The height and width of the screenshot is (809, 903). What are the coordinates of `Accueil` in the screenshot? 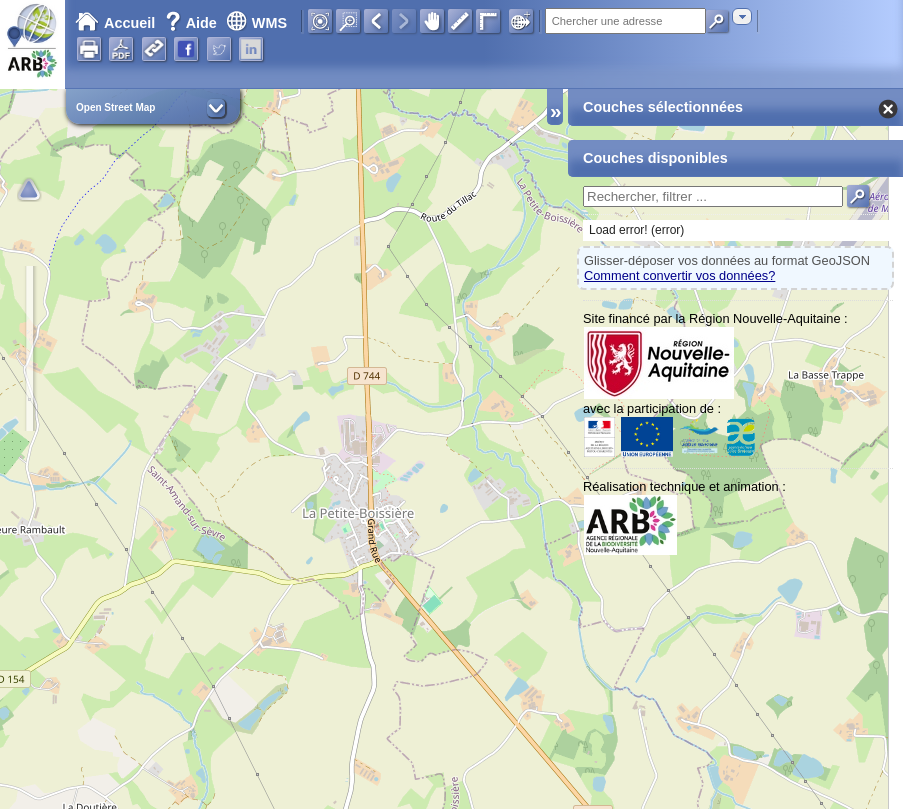 It's located at (115, 23).